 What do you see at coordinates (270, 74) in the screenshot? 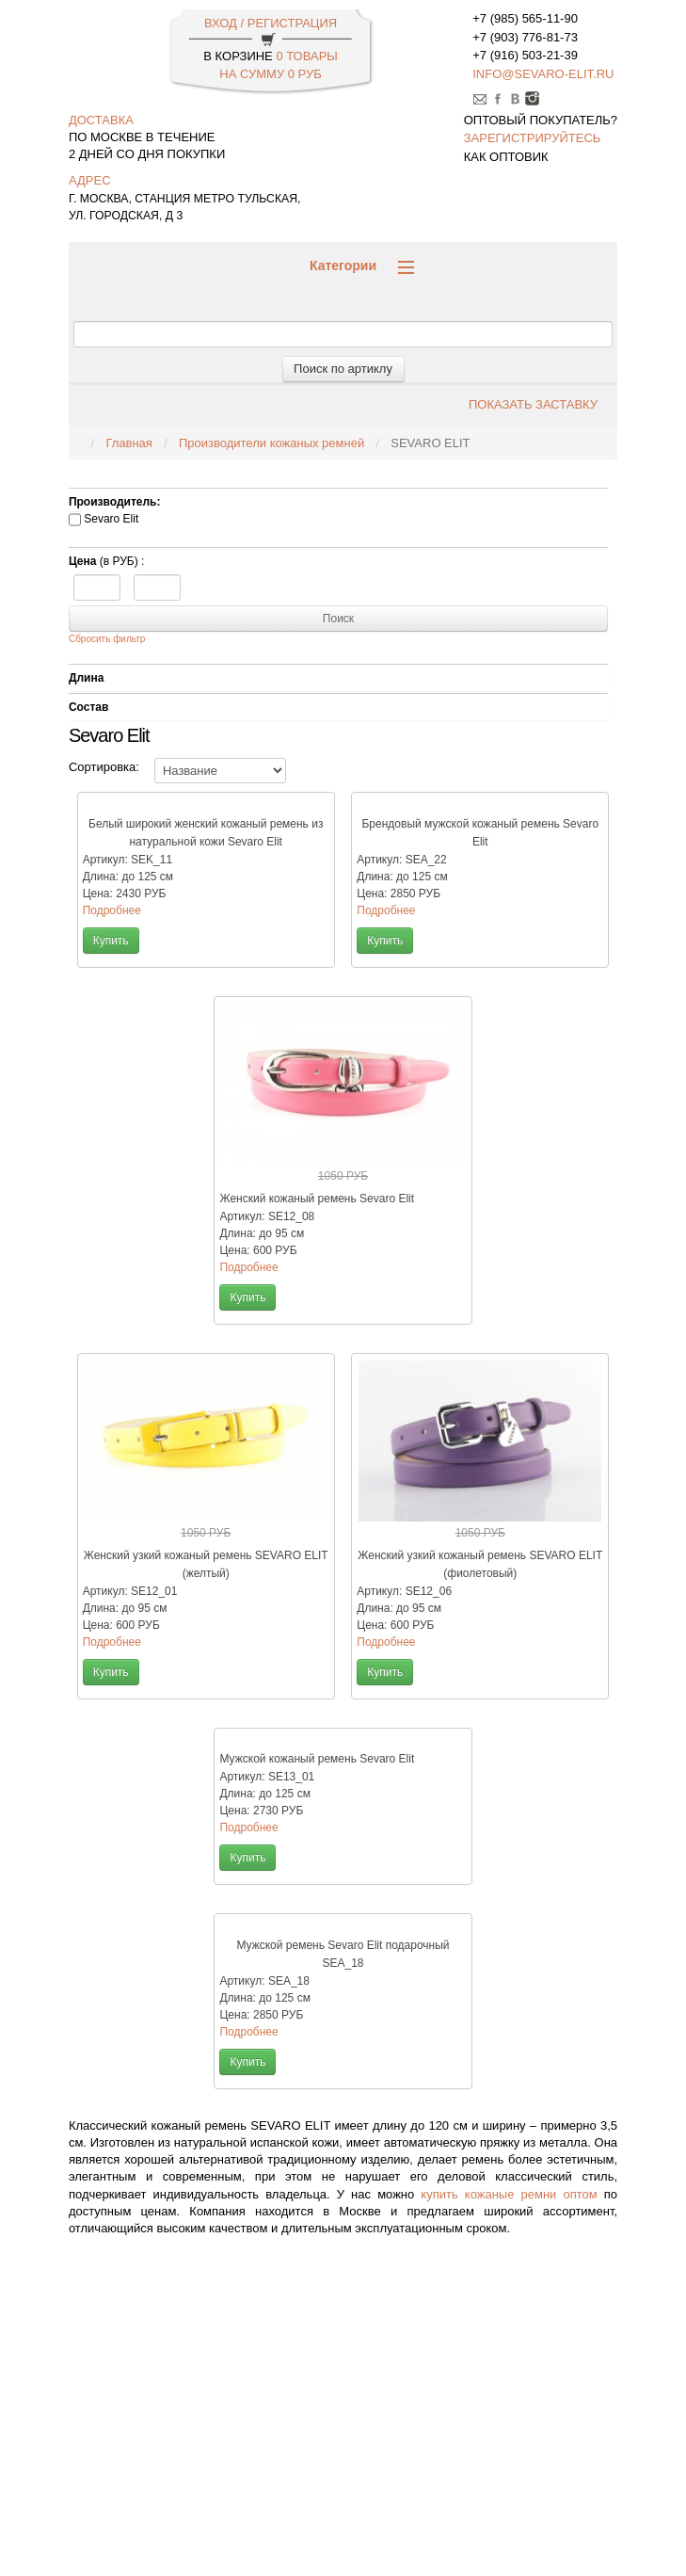
I see `НА СУММУ` at bounding box center [270, 74].